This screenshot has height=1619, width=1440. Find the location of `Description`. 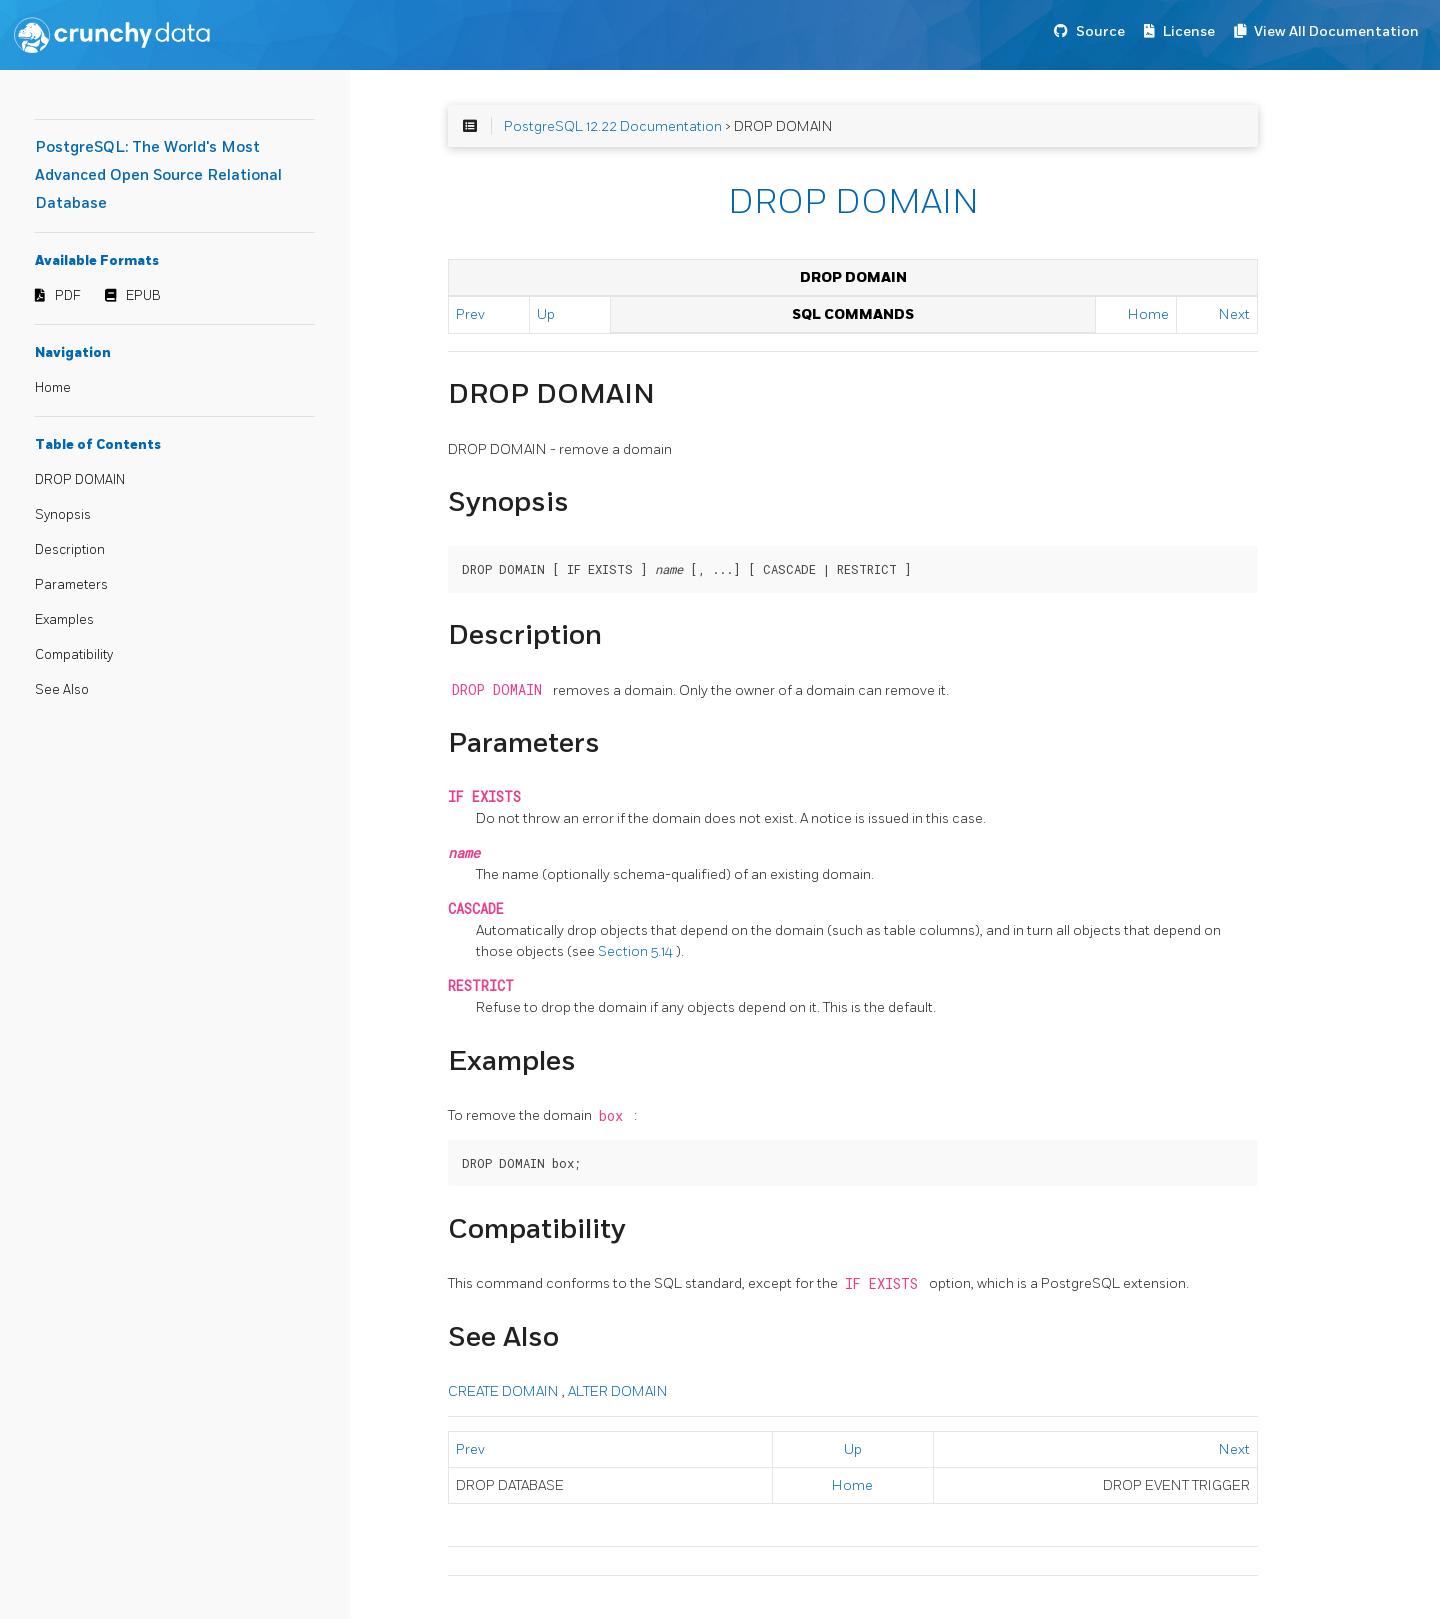

Description is located at coordinates (70, 550).